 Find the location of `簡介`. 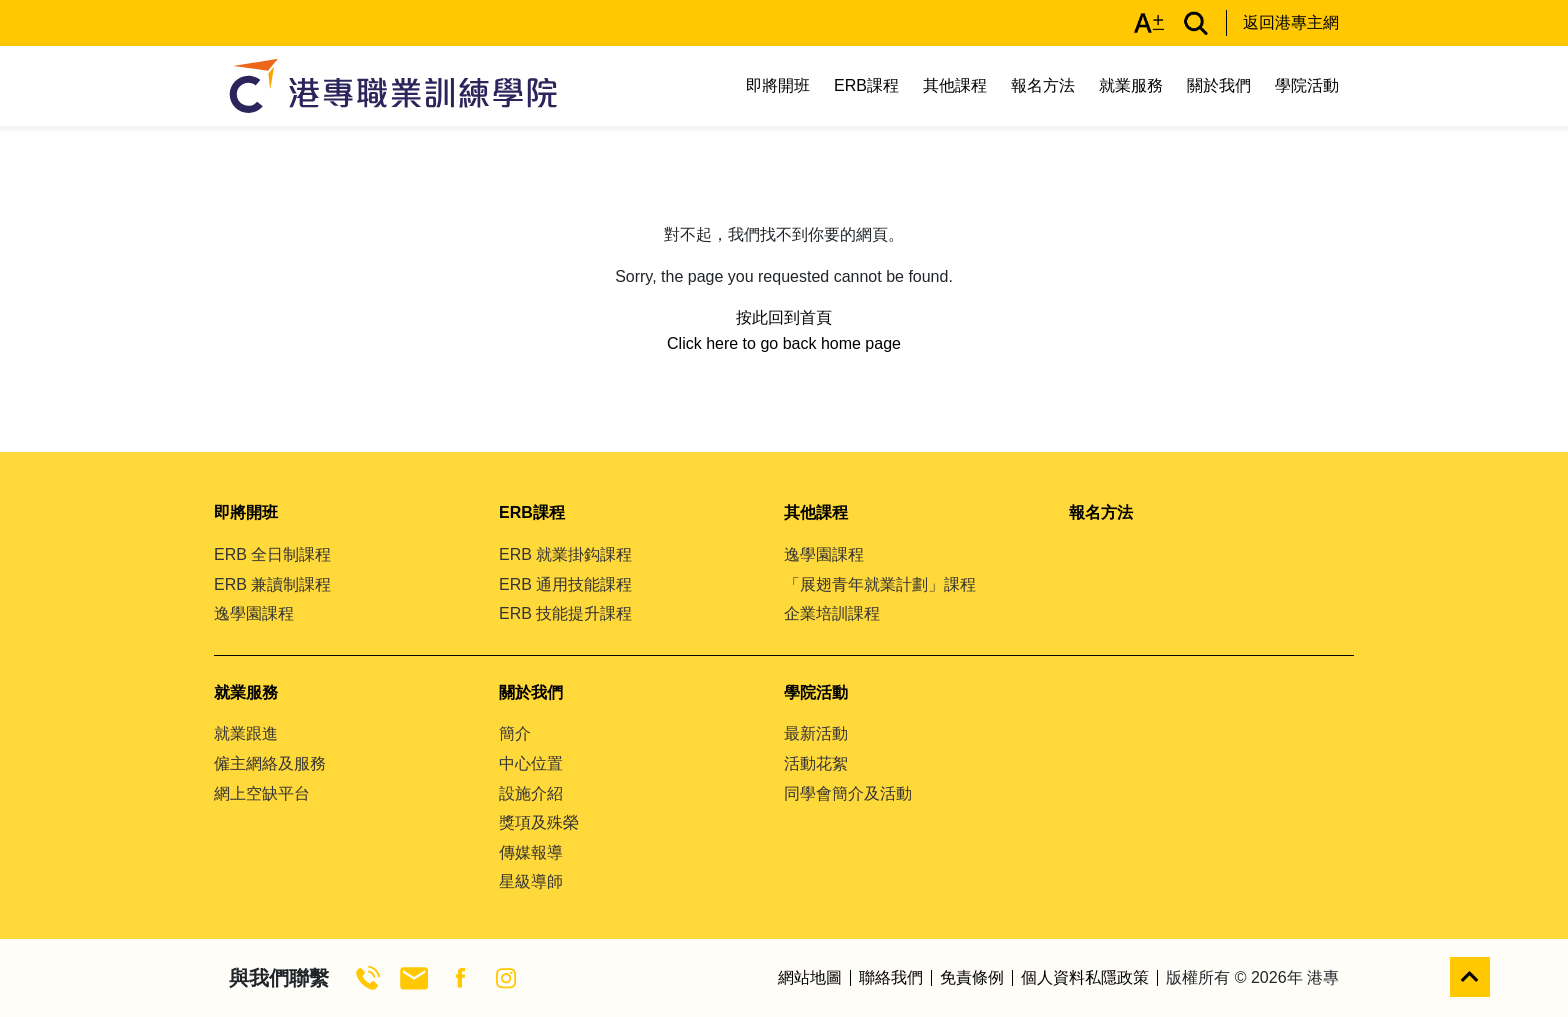

簡介 is located at coordinates (515, 733).